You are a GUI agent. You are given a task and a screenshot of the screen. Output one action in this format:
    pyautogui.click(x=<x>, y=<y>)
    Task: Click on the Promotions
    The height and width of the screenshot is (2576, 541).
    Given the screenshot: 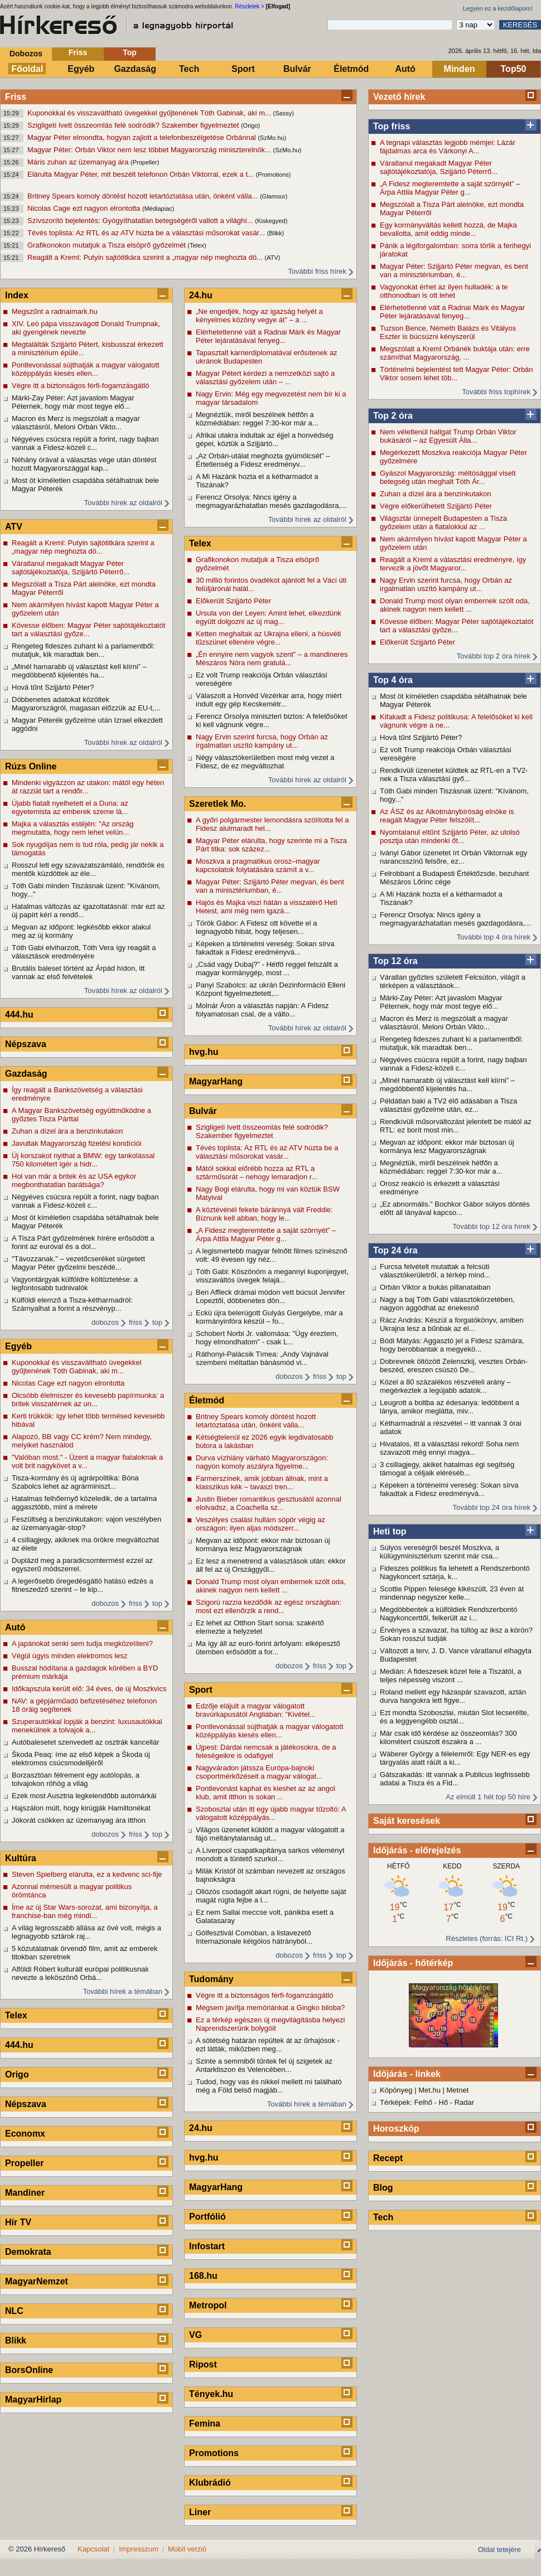 What is the action you would take?
    pyautogui.click(x=214, y=2453)
    